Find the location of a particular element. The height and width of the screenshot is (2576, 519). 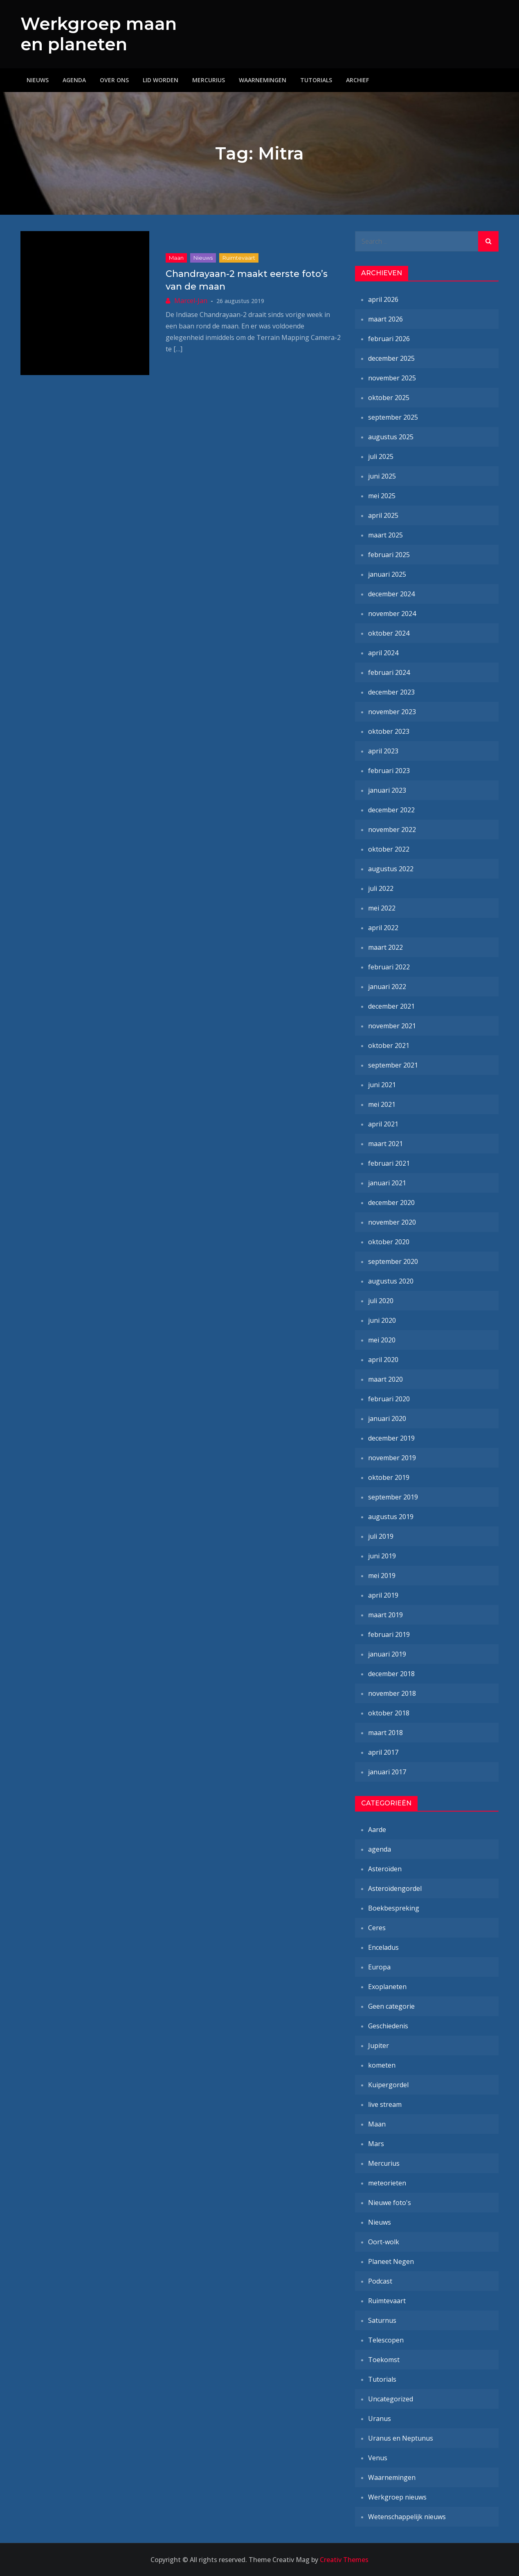

augustus 2019 is located at coordinates (390, 1516).